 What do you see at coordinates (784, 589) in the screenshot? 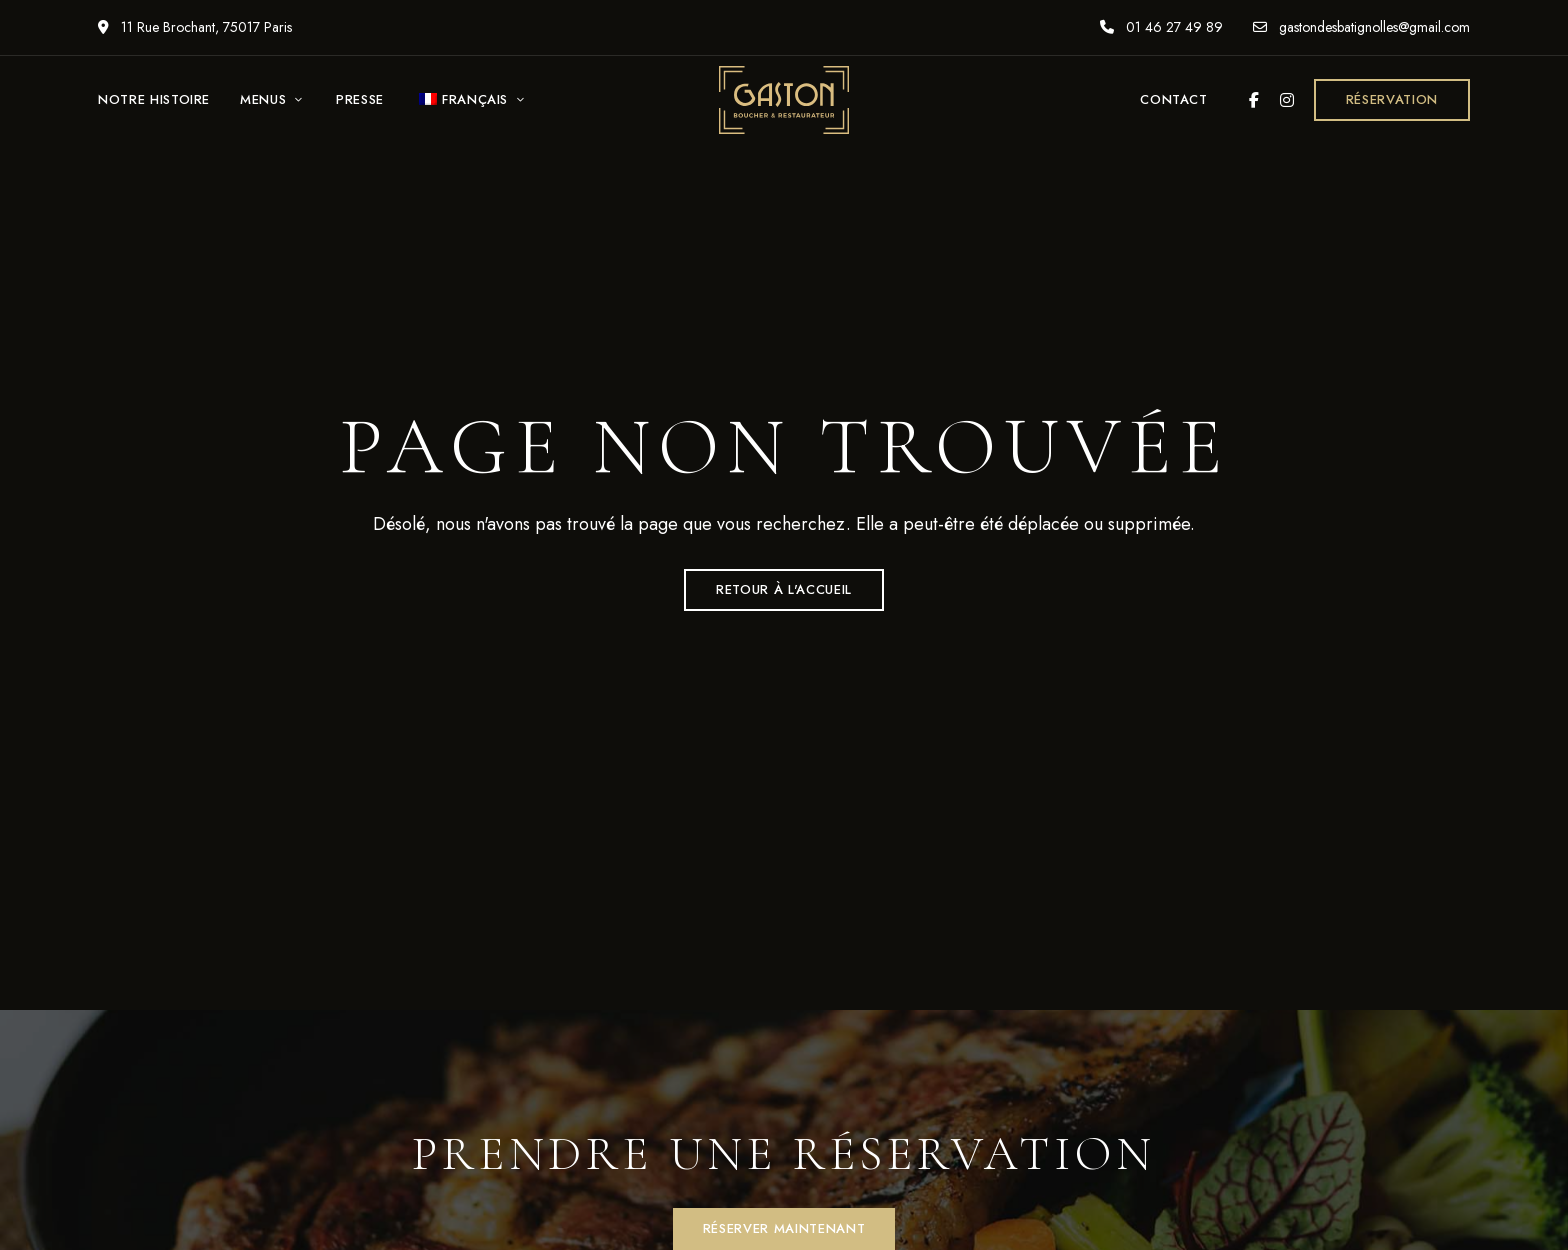
I see `Retour à l'accueil` at bounding box center [784, 589].